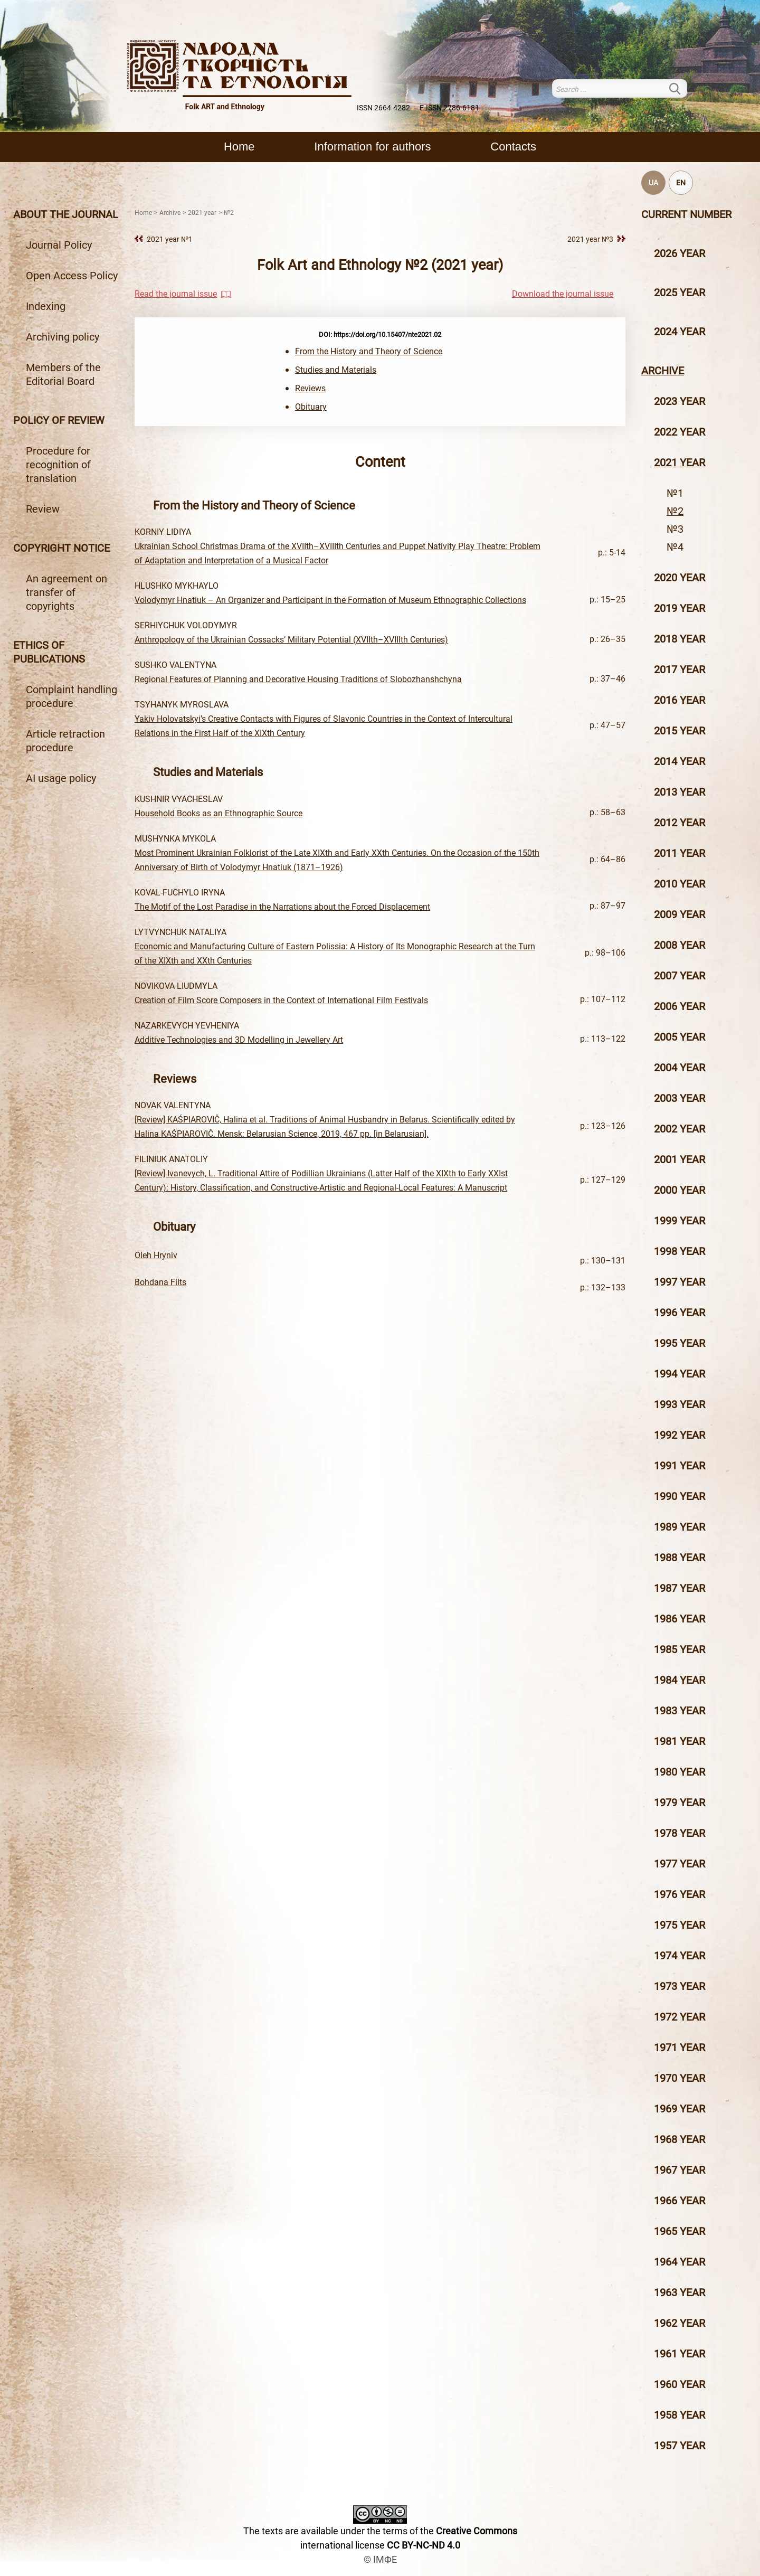  What do you see at coordinates (679, 1098) in the screenshot?
I see `2003 year` at bounding box center [679, 1098].